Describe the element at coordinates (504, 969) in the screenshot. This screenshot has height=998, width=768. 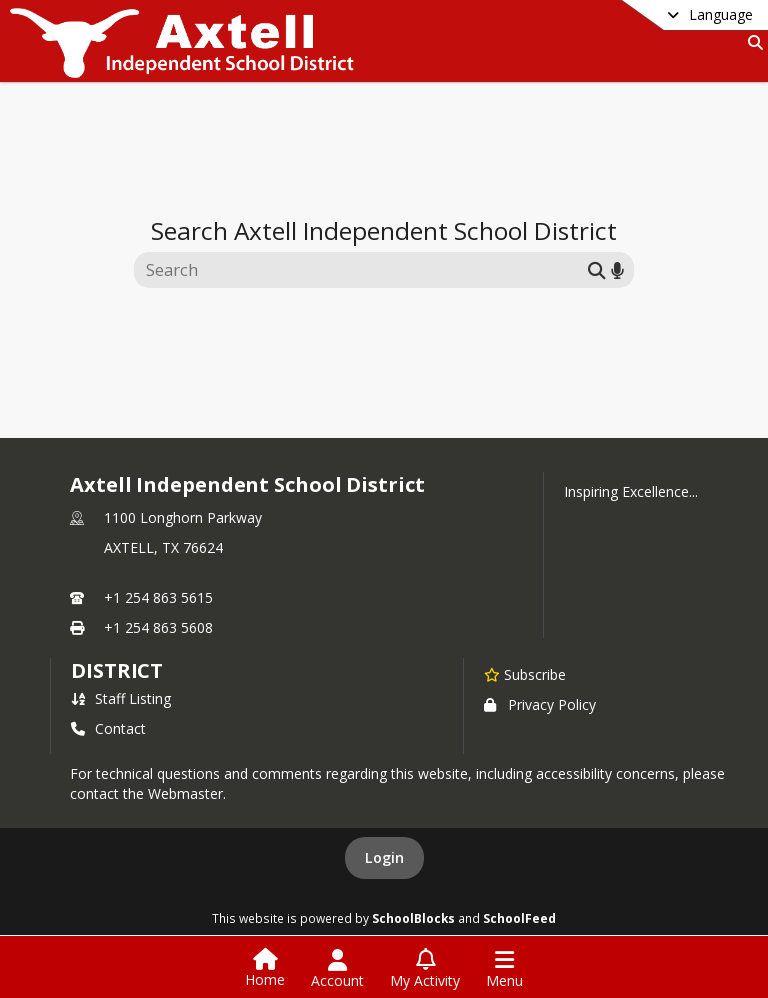
I see `[Open Navigation Menu]` at that location.